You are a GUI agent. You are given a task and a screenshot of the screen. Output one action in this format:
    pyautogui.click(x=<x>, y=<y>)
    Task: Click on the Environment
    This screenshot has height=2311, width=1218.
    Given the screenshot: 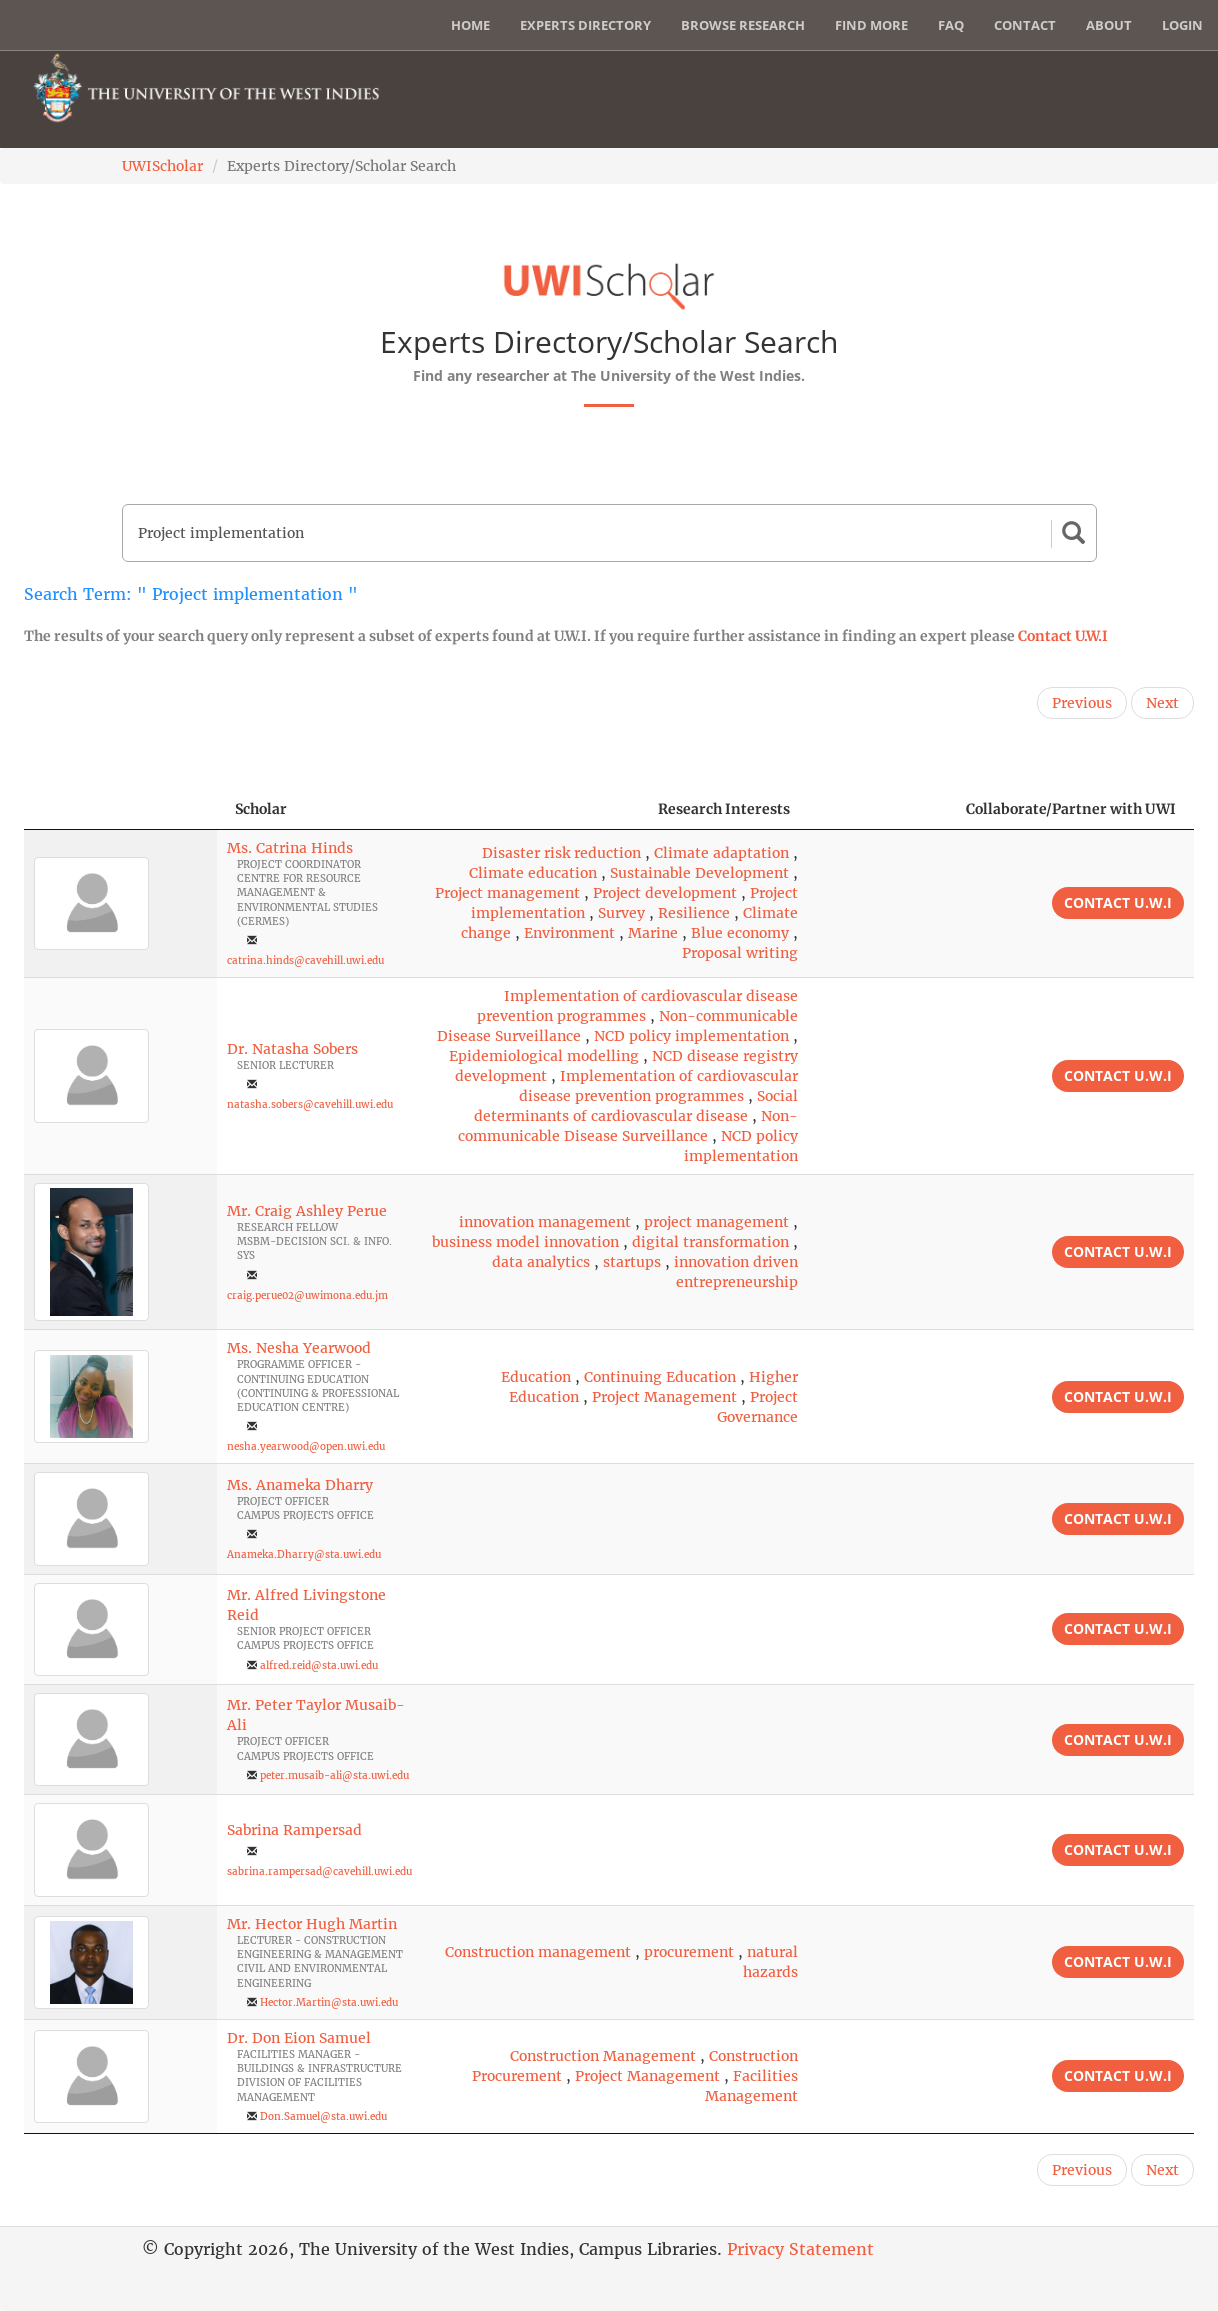 What is the action you would take?
    pyautogui.click(x=569, y=933)
    